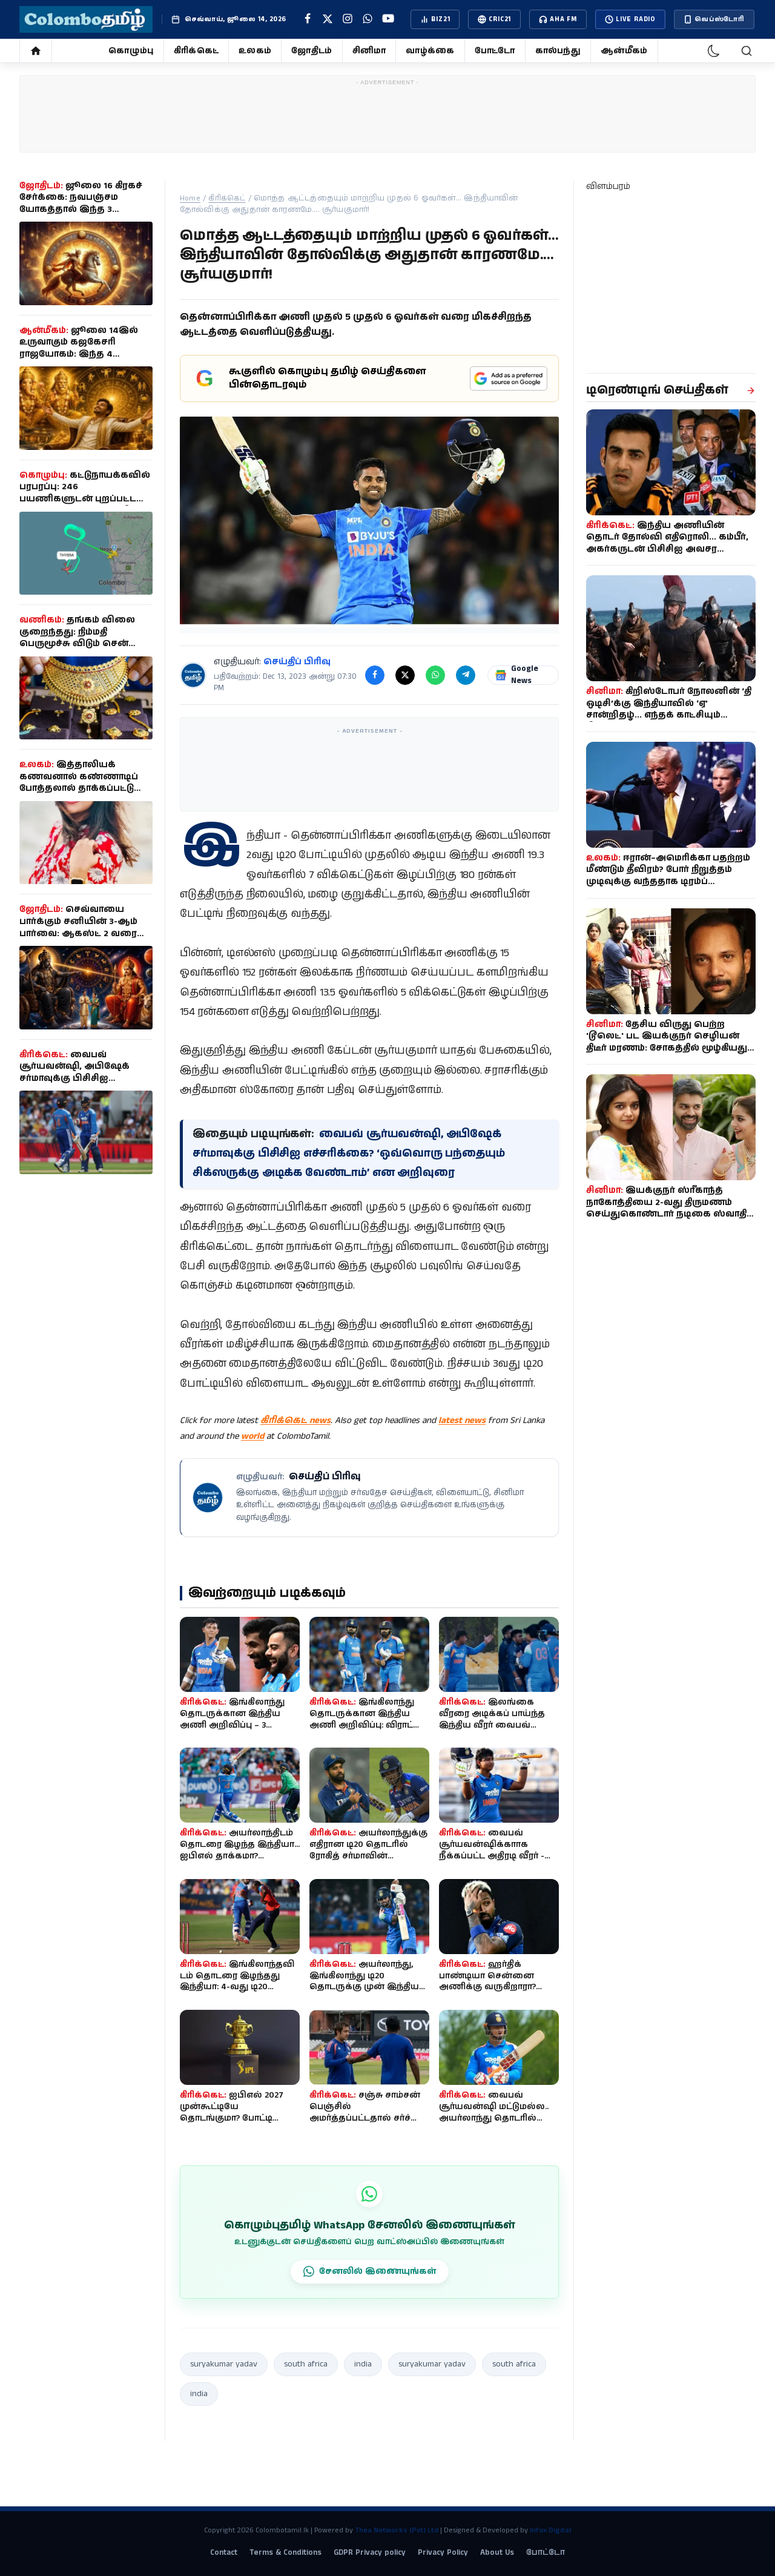 This screenshot has height=2576, width=775. I want to click on ஜூலை 14இல் உருவாகும் கஜகேசரி ராஜயோகம்: இந்த 4 ராசிக்காரர்களுக்கு அதிர்ஷ்ட கதவு திறக்கும்... செல்வம், வெற்றி குவியும்!, so click(86, 360).